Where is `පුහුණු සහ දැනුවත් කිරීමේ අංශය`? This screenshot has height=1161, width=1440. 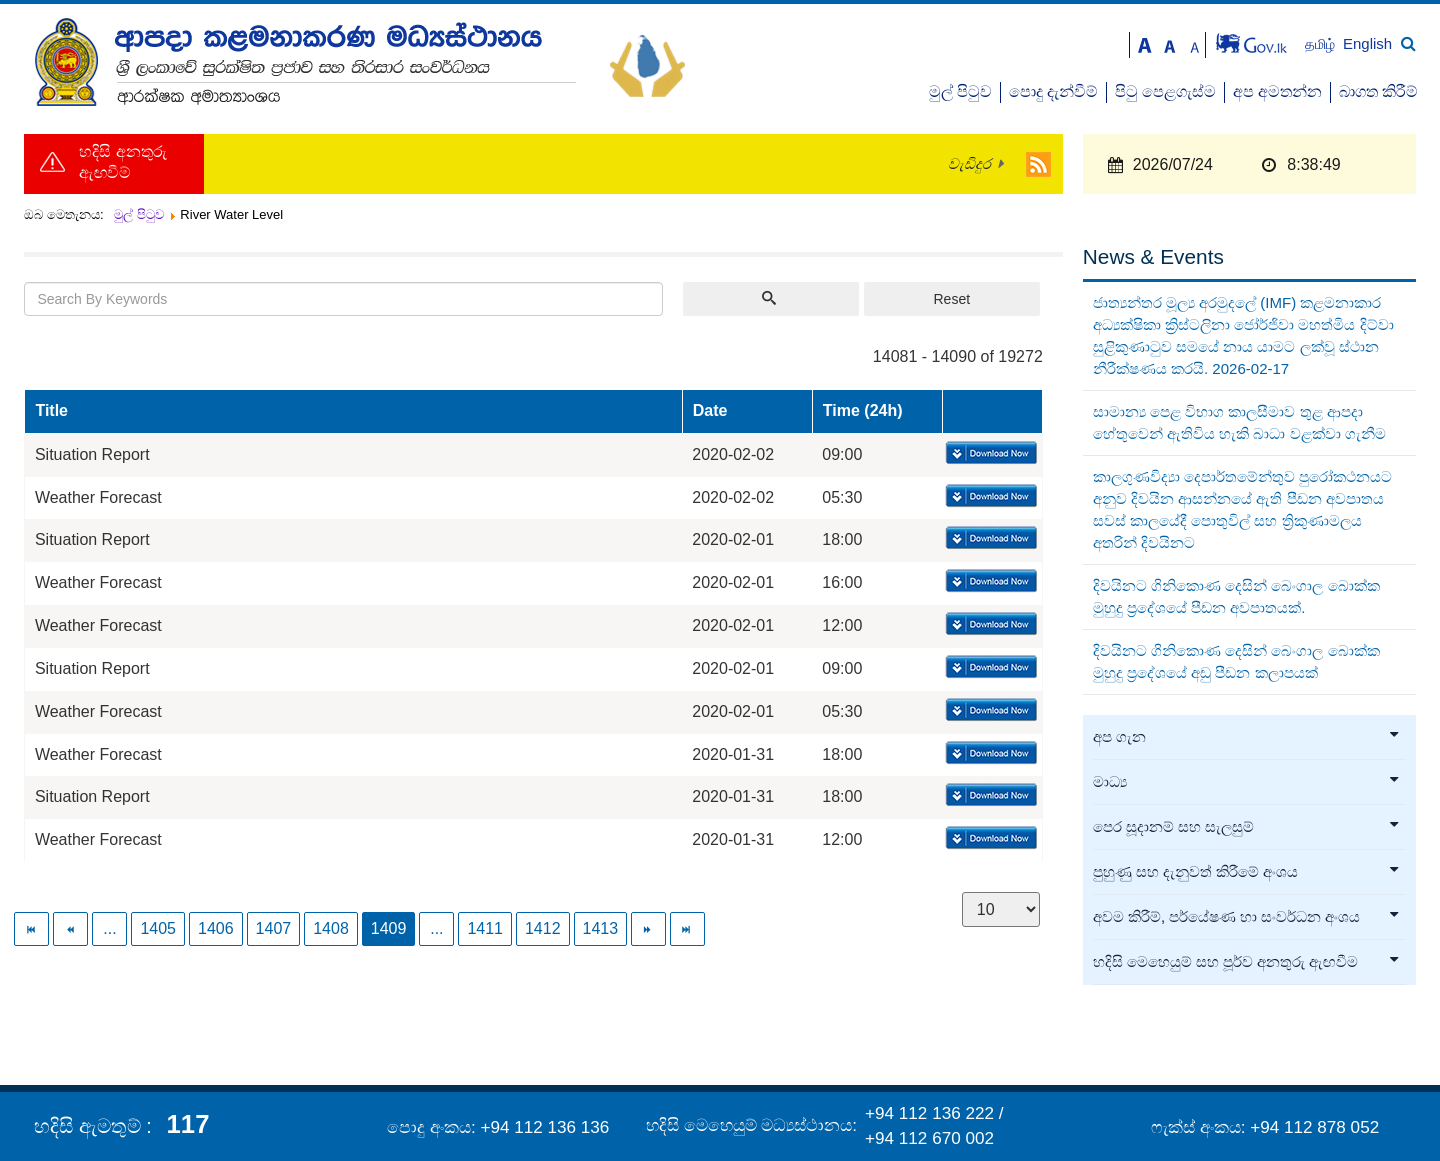 පුහුණු සහ දැනුවත් කිරීමේ අංශය is located at coordinates (1247, 872).